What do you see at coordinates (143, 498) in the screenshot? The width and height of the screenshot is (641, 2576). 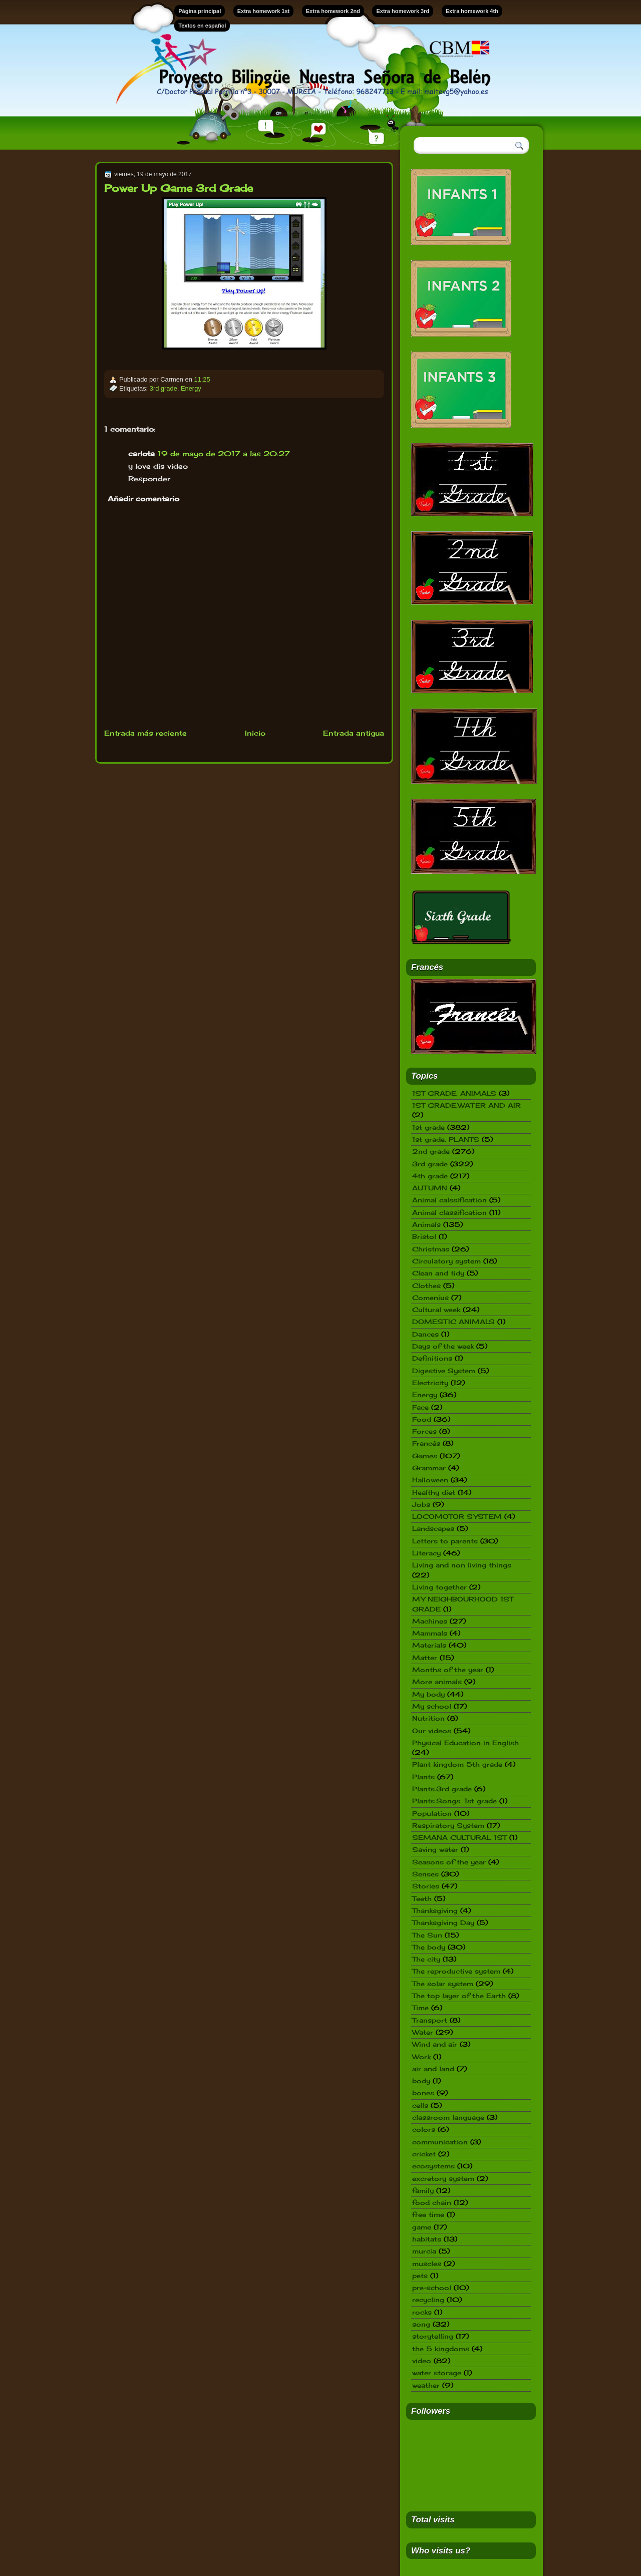 I see `Añadir comentario` at bounding box center [143, 498].